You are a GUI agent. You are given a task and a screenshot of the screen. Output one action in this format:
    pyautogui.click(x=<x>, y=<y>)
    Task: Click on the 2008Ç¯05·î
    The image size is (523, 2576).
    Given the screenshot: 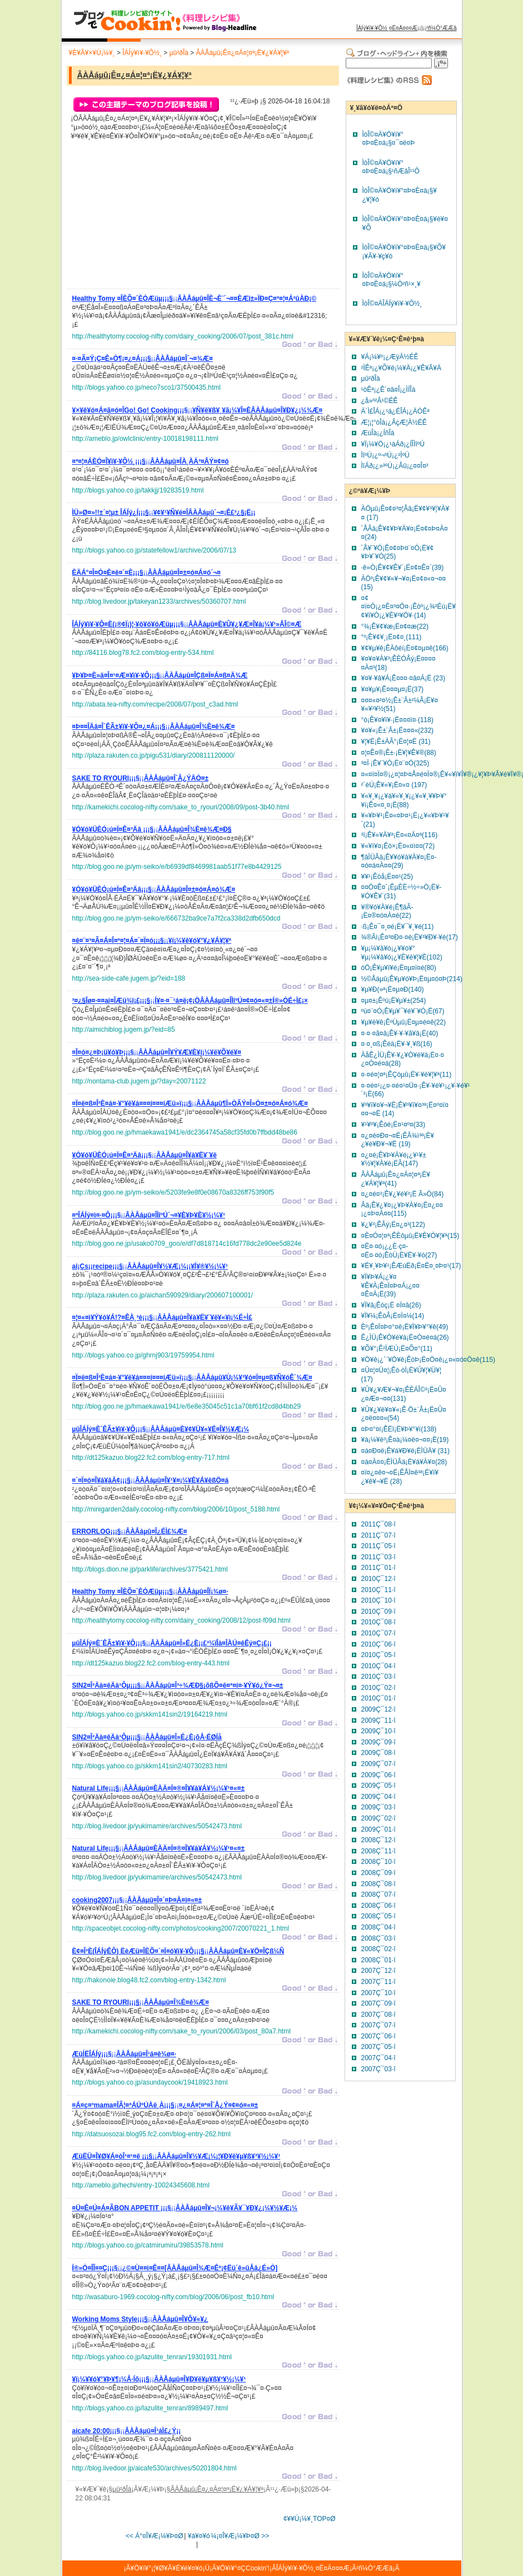 What is the action you would take?
    pyautogui.click(x=378, y=1916)
    